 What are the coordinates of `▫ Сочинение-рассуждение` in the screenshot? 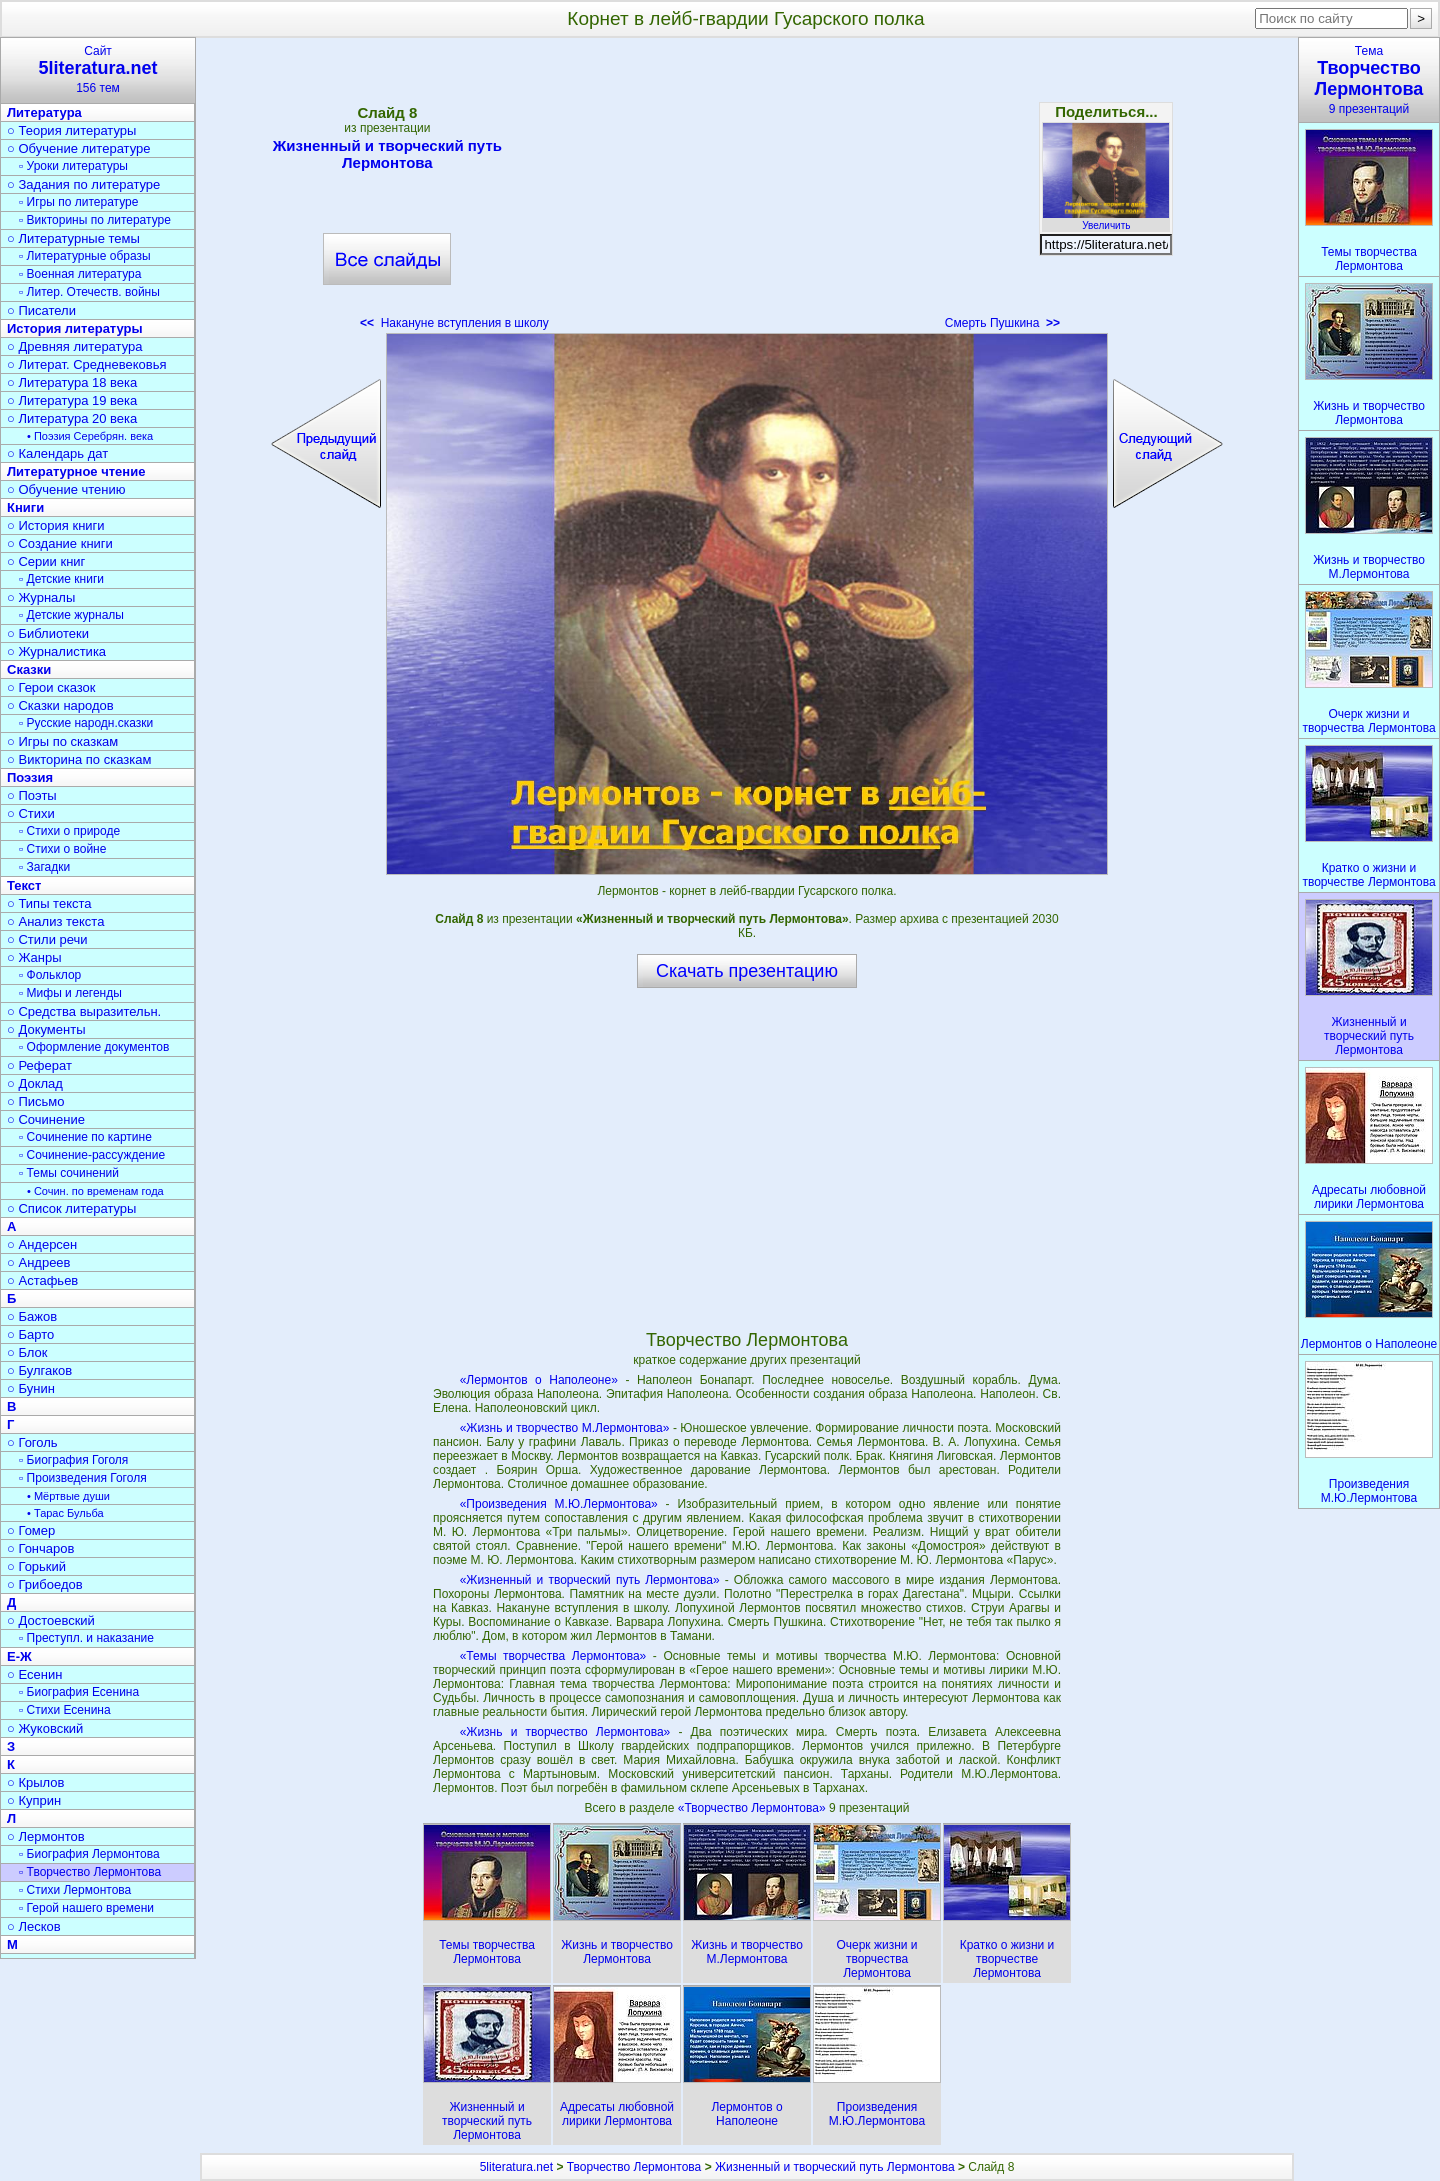 It's located at (92, 1155).